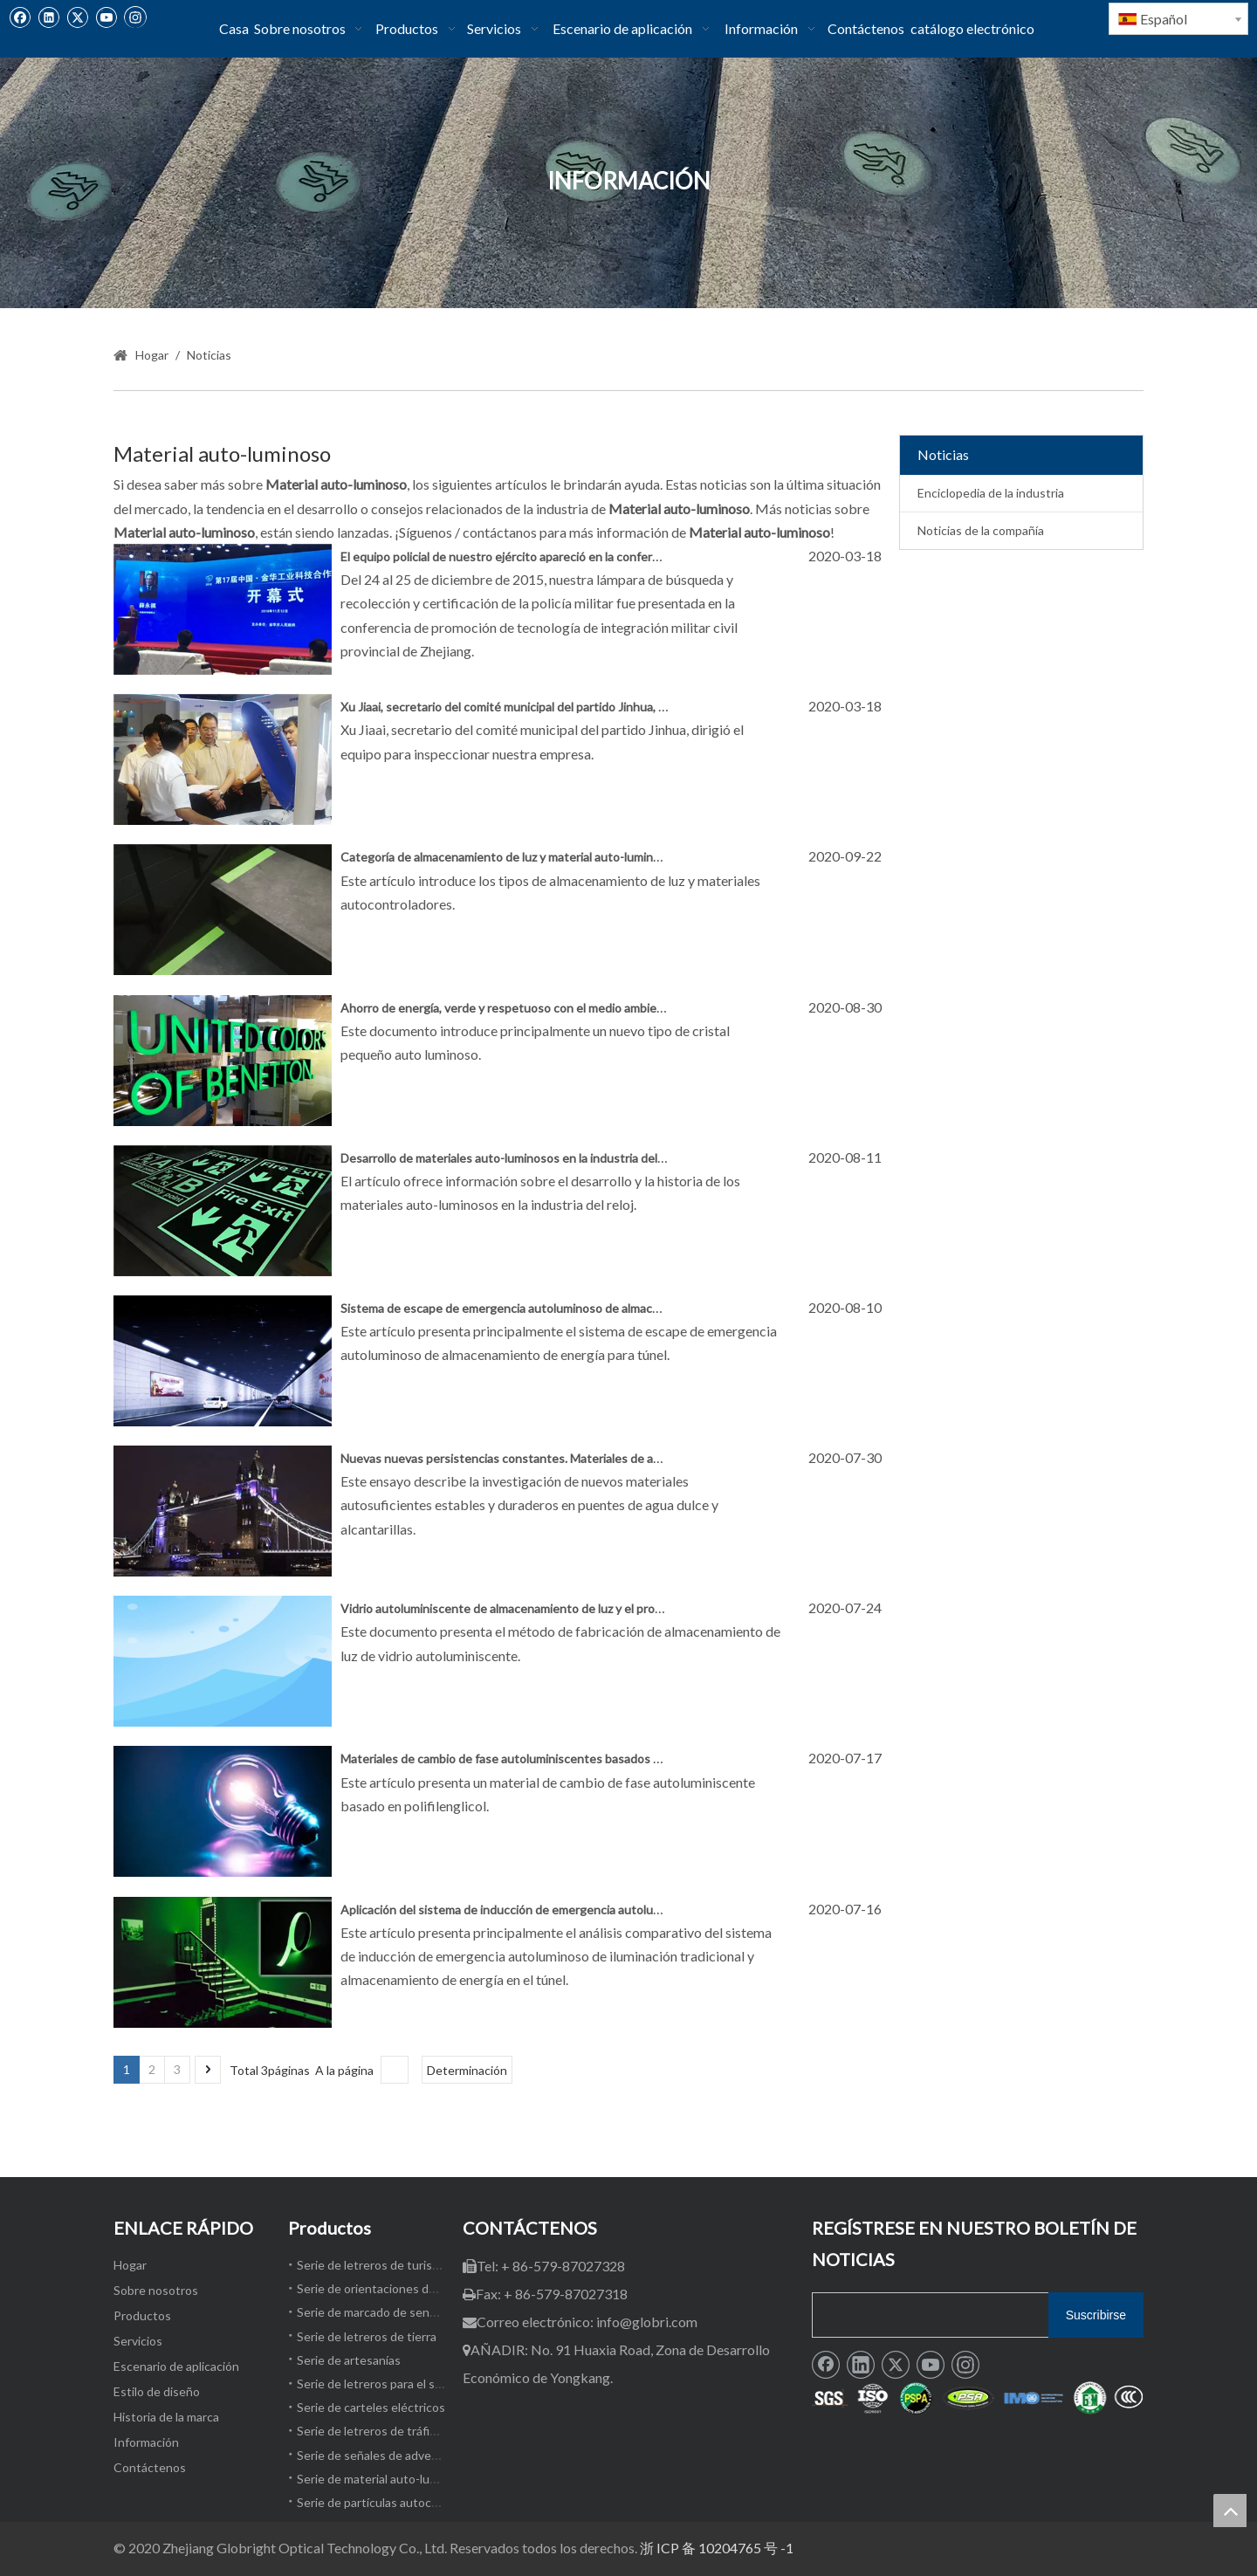 This screenshot has width=1257, height=2576. Describe the element at coordinates (137, 2340) in the screenshot. I see `Servicios` at that location.